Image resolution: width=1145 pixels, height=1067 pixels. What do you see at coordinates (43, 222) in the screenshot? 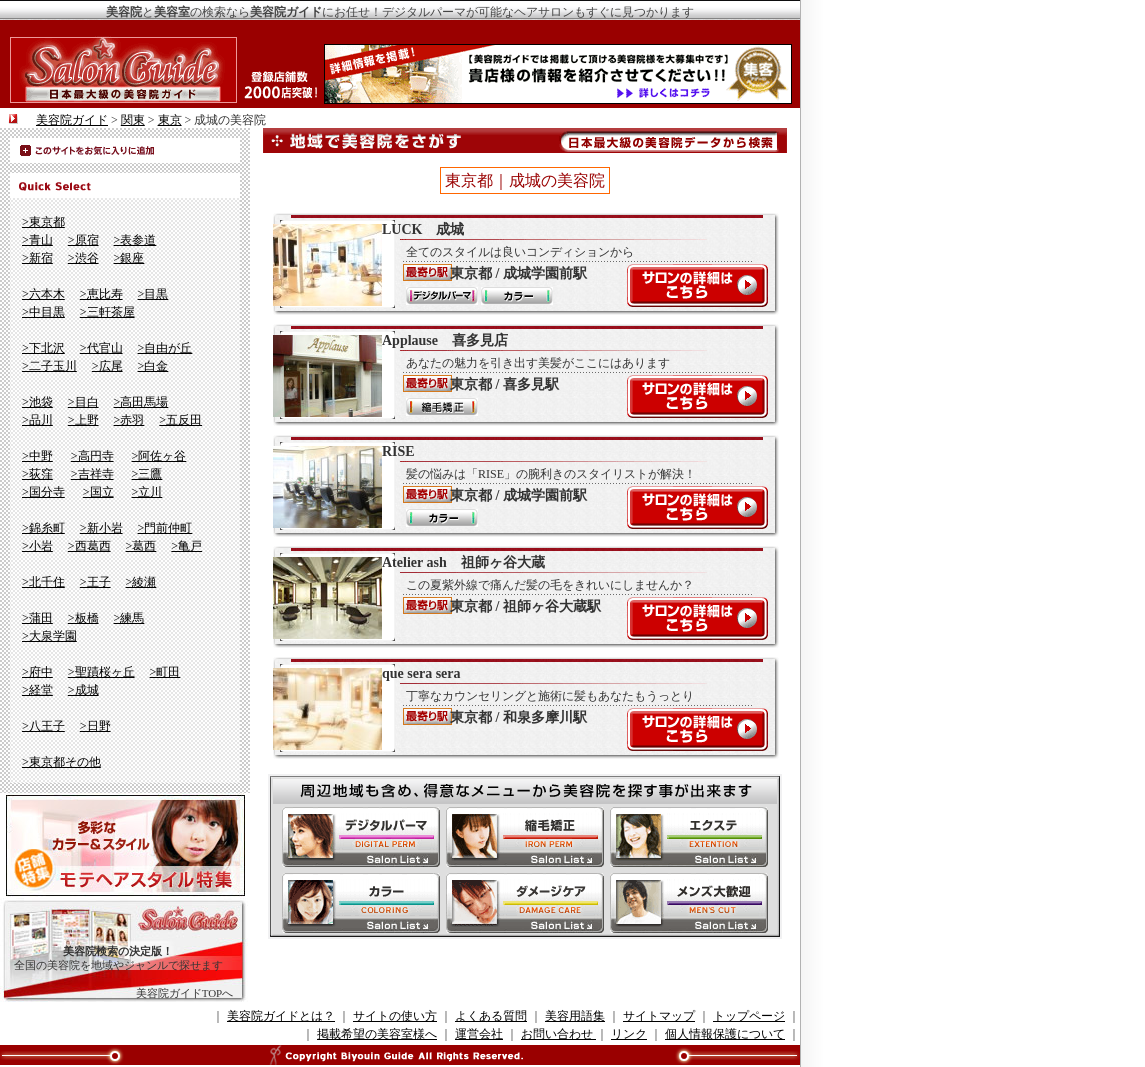
I see `>東京都` at bounding box center [43, 222].